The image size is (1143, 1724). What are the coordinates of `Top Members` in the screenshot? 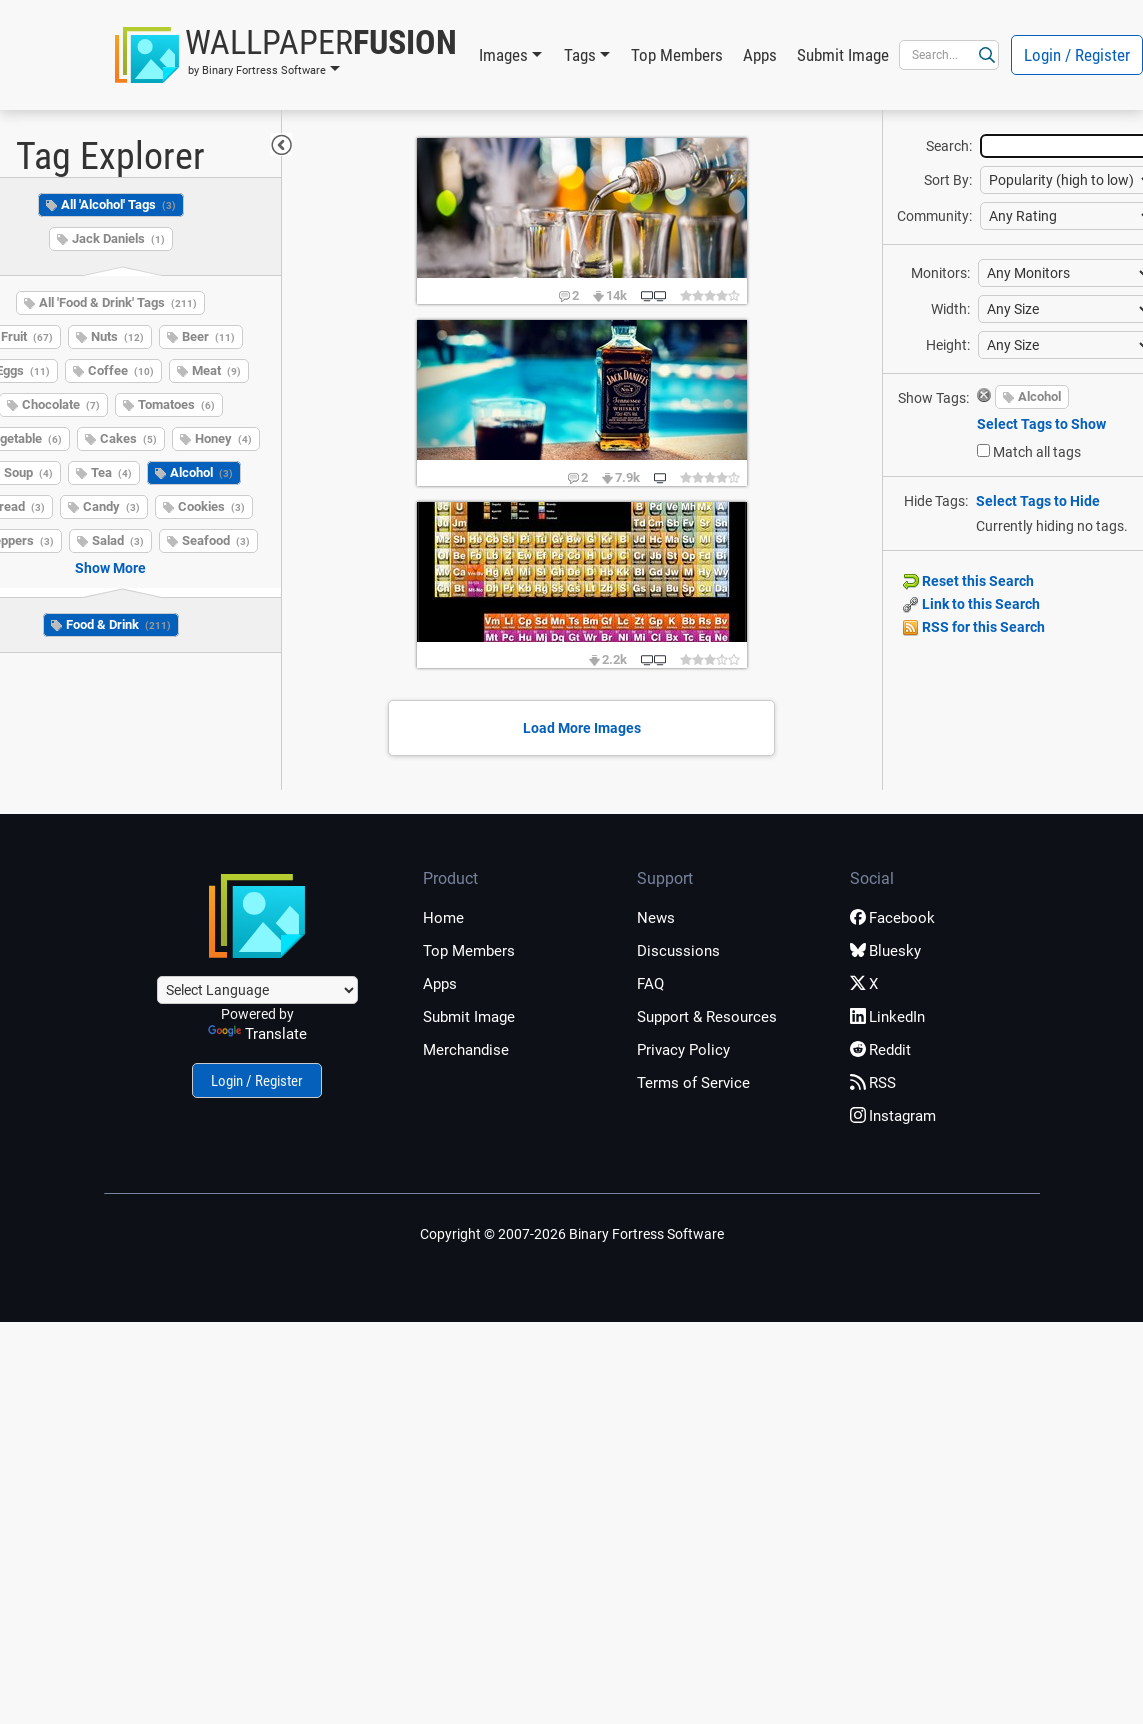 It's located at (677, 55).